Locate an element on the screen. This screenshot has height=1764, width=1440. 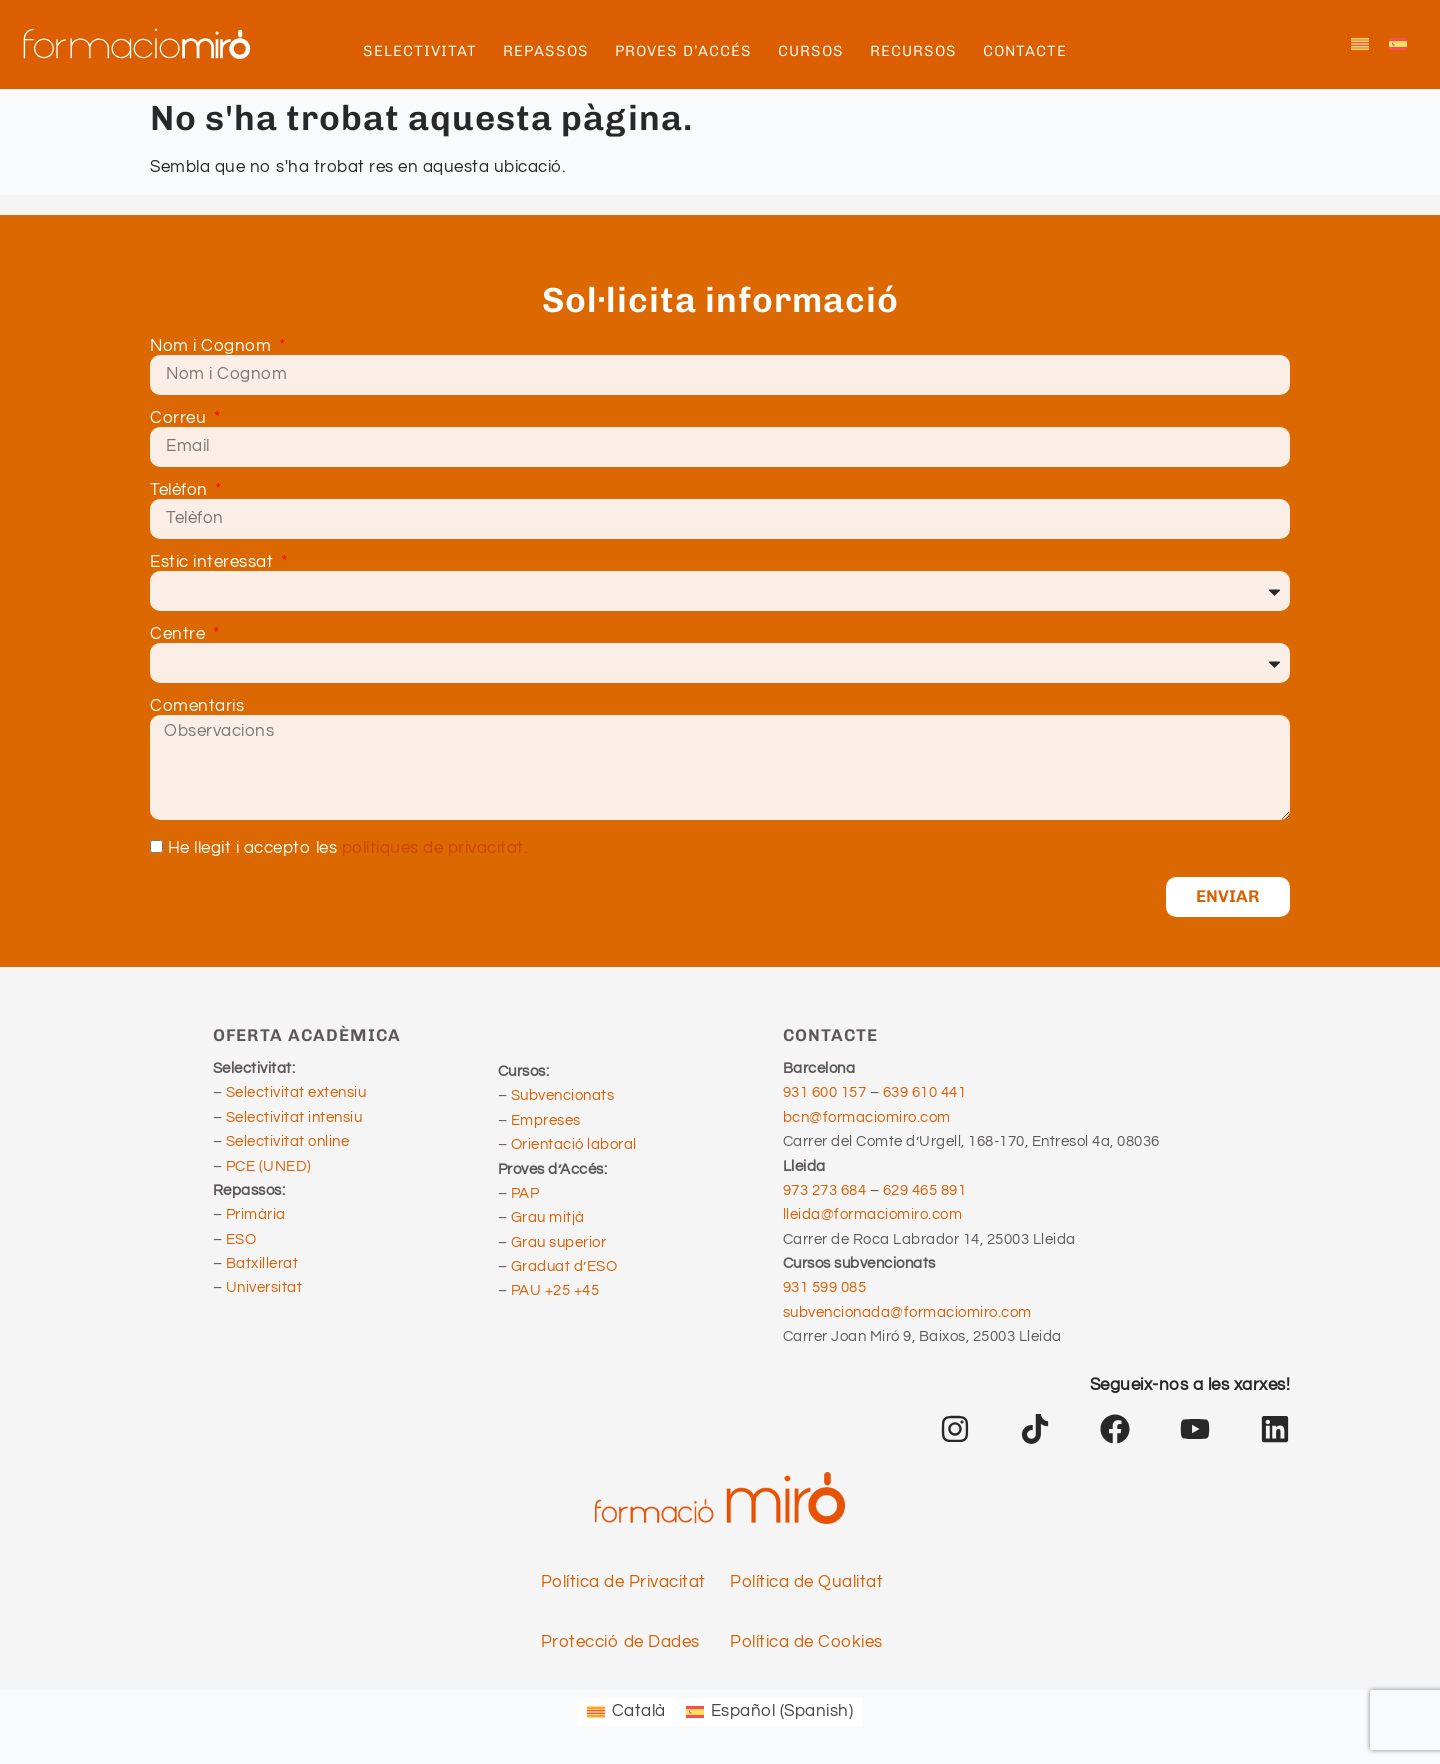
Centre is located at coordinates (180, 634).